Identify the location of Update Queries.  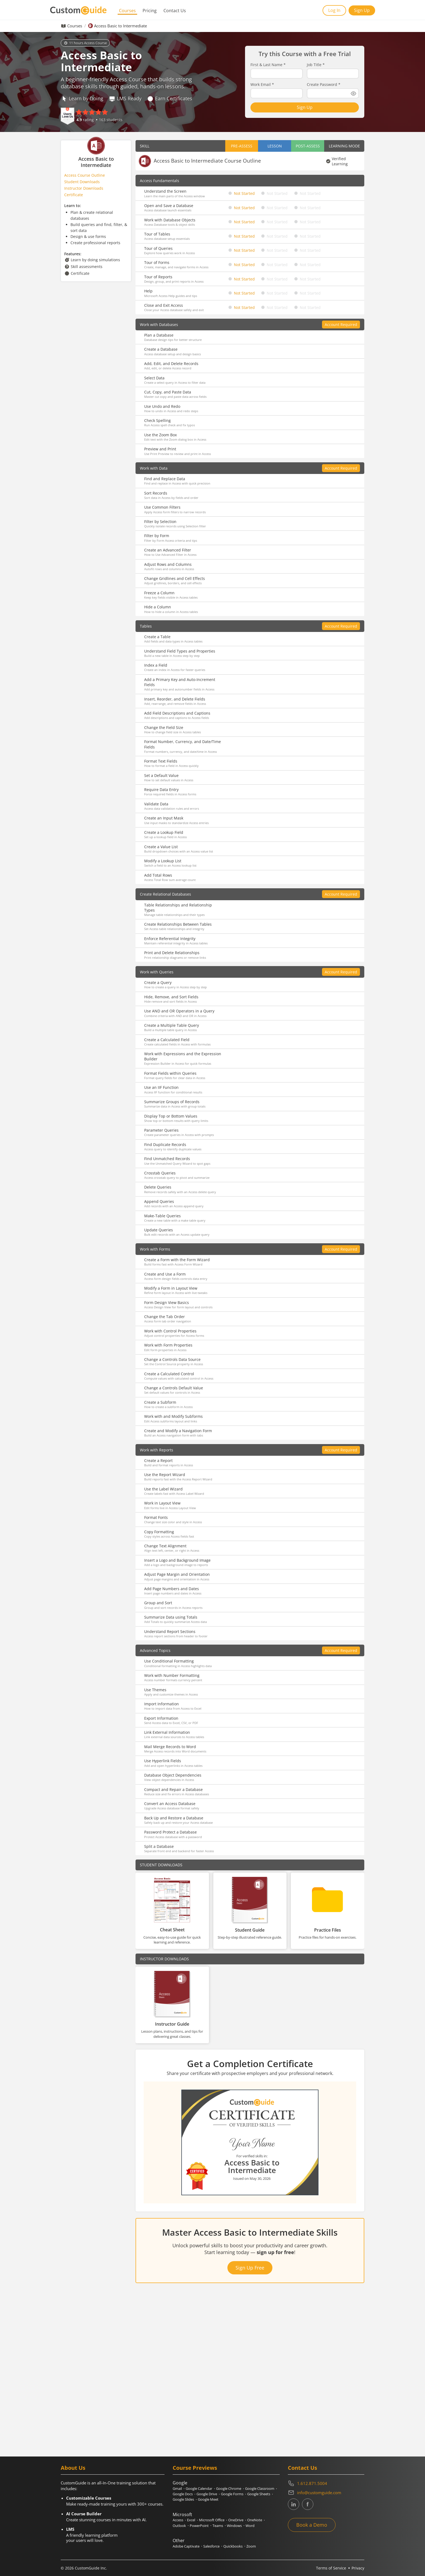
(158, 1229).